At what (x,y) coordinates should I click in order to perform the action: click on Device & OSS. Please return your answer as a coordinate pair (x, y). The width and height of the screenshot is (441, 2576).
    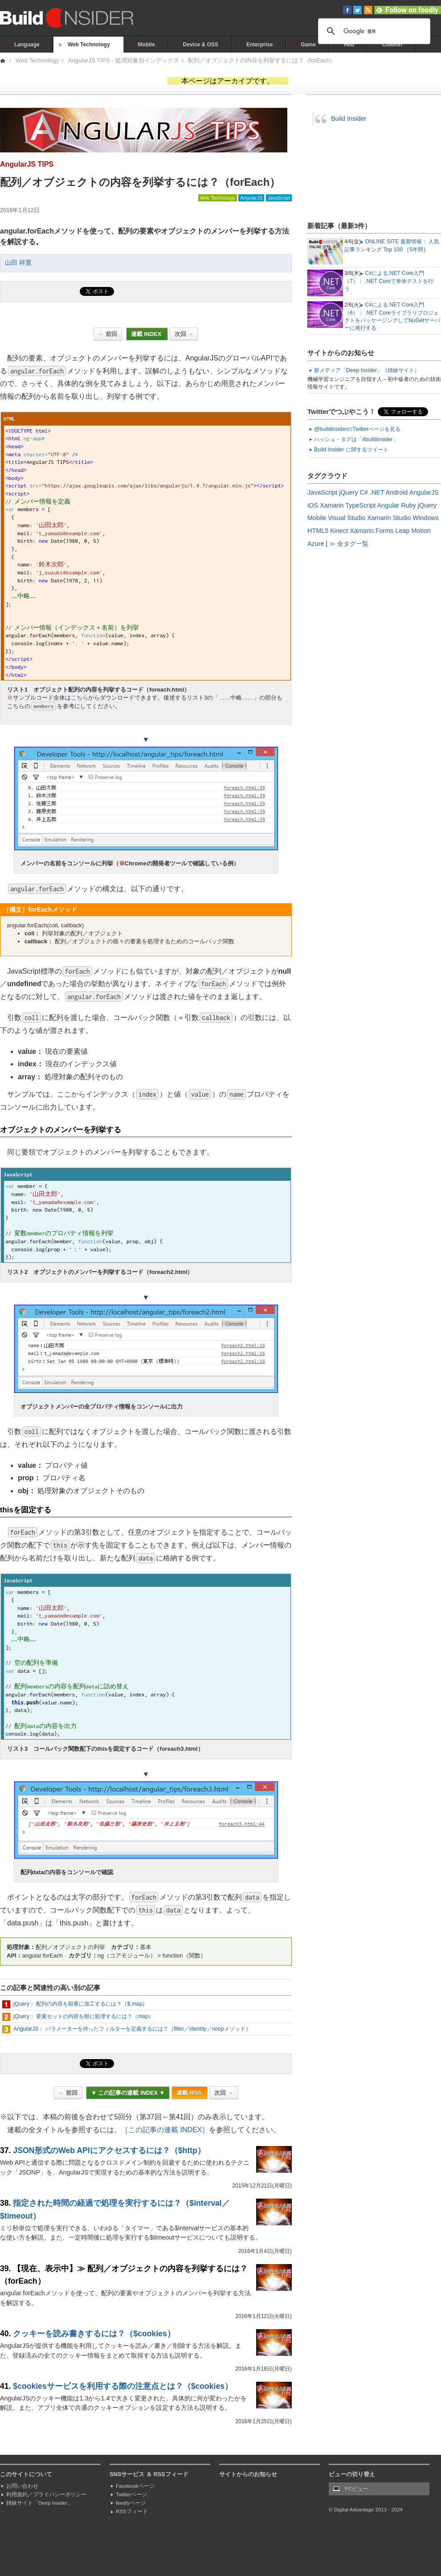
    Looking at the image, I should click on (200, 44).